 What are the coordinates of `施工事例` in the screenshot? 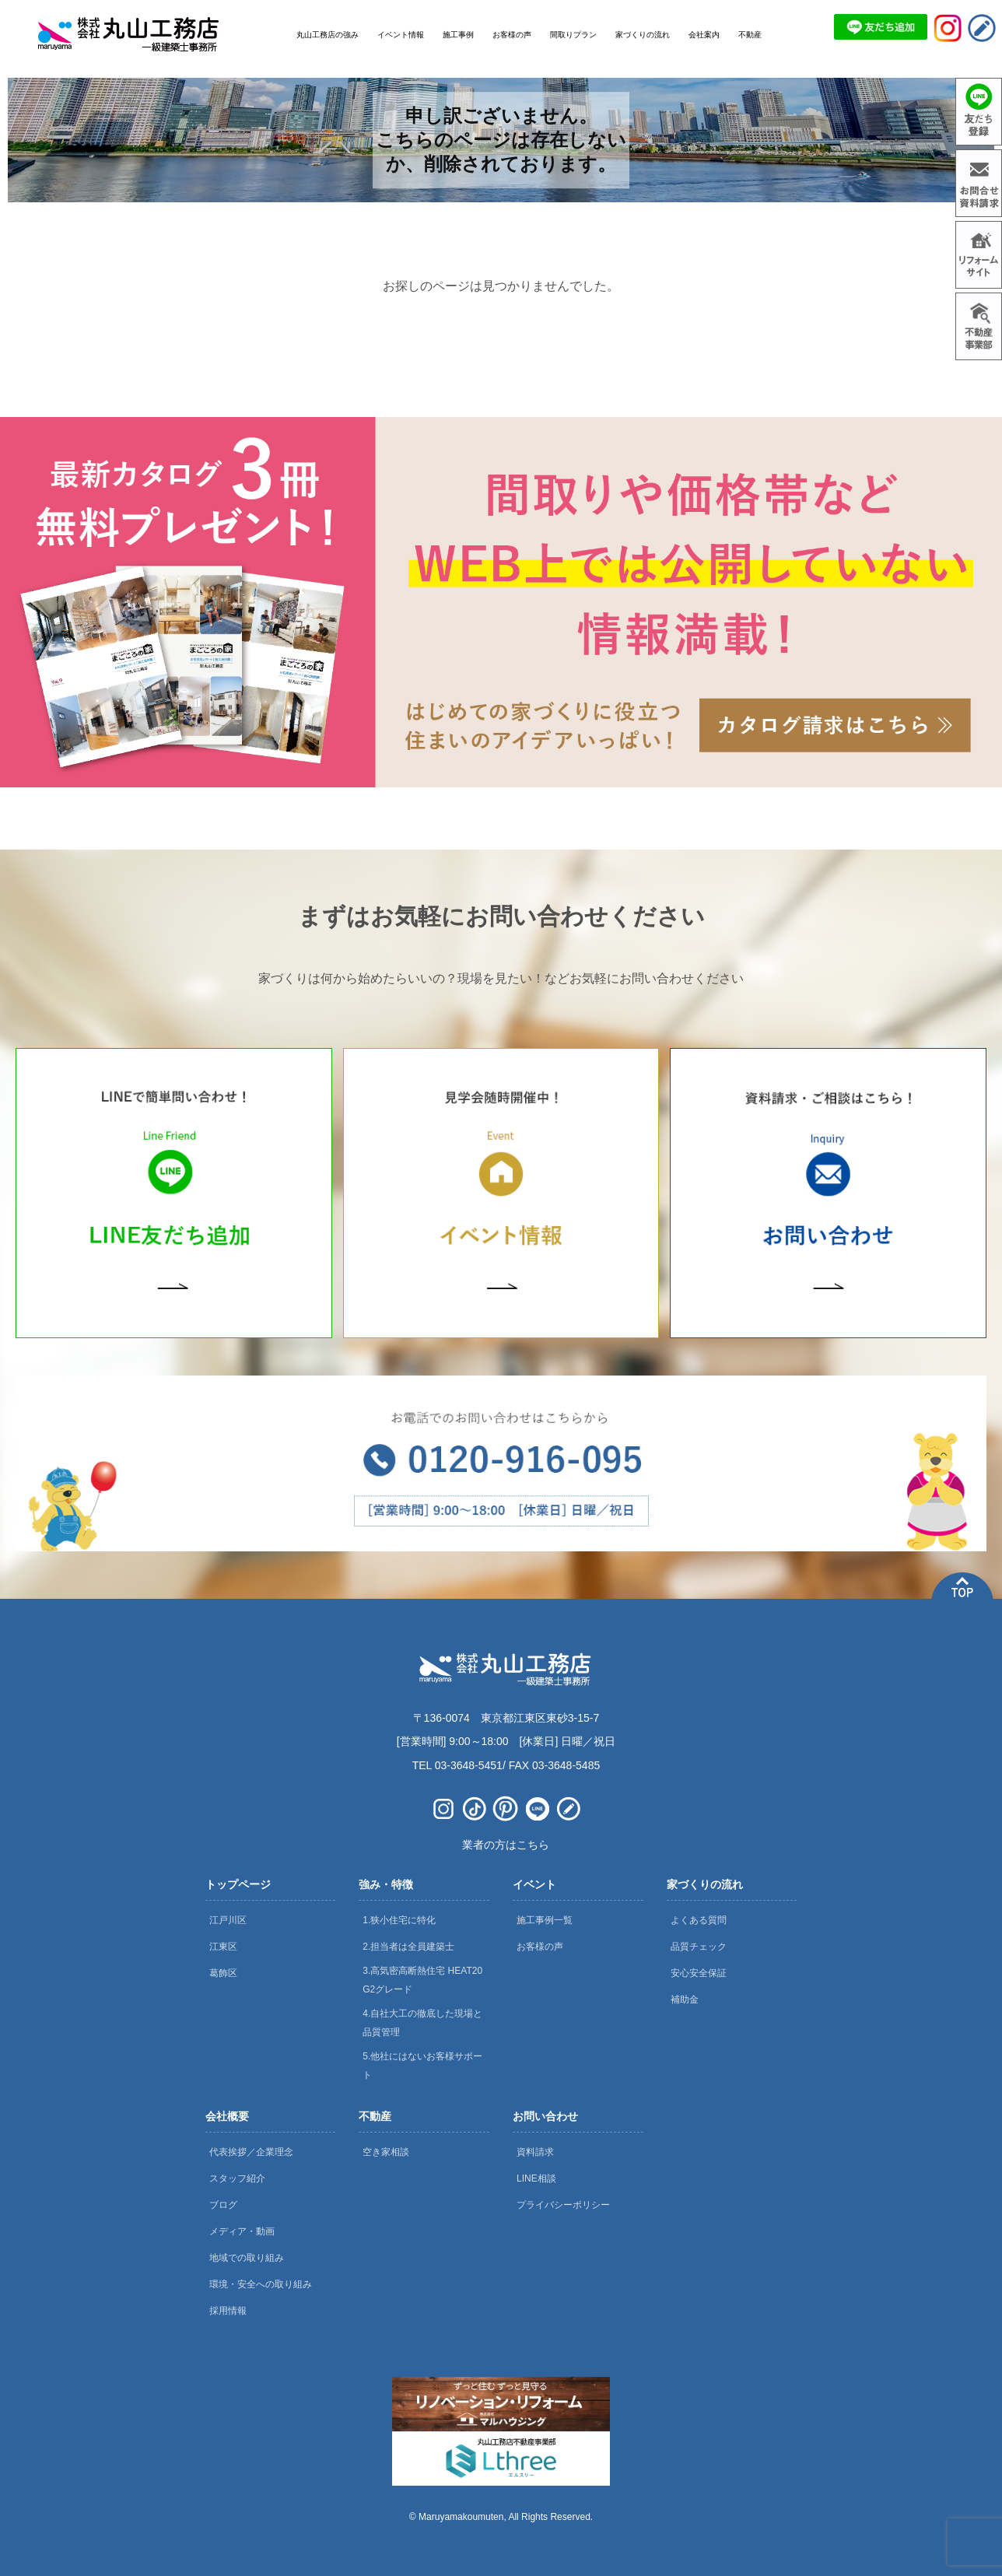 It's located at (458, 34).